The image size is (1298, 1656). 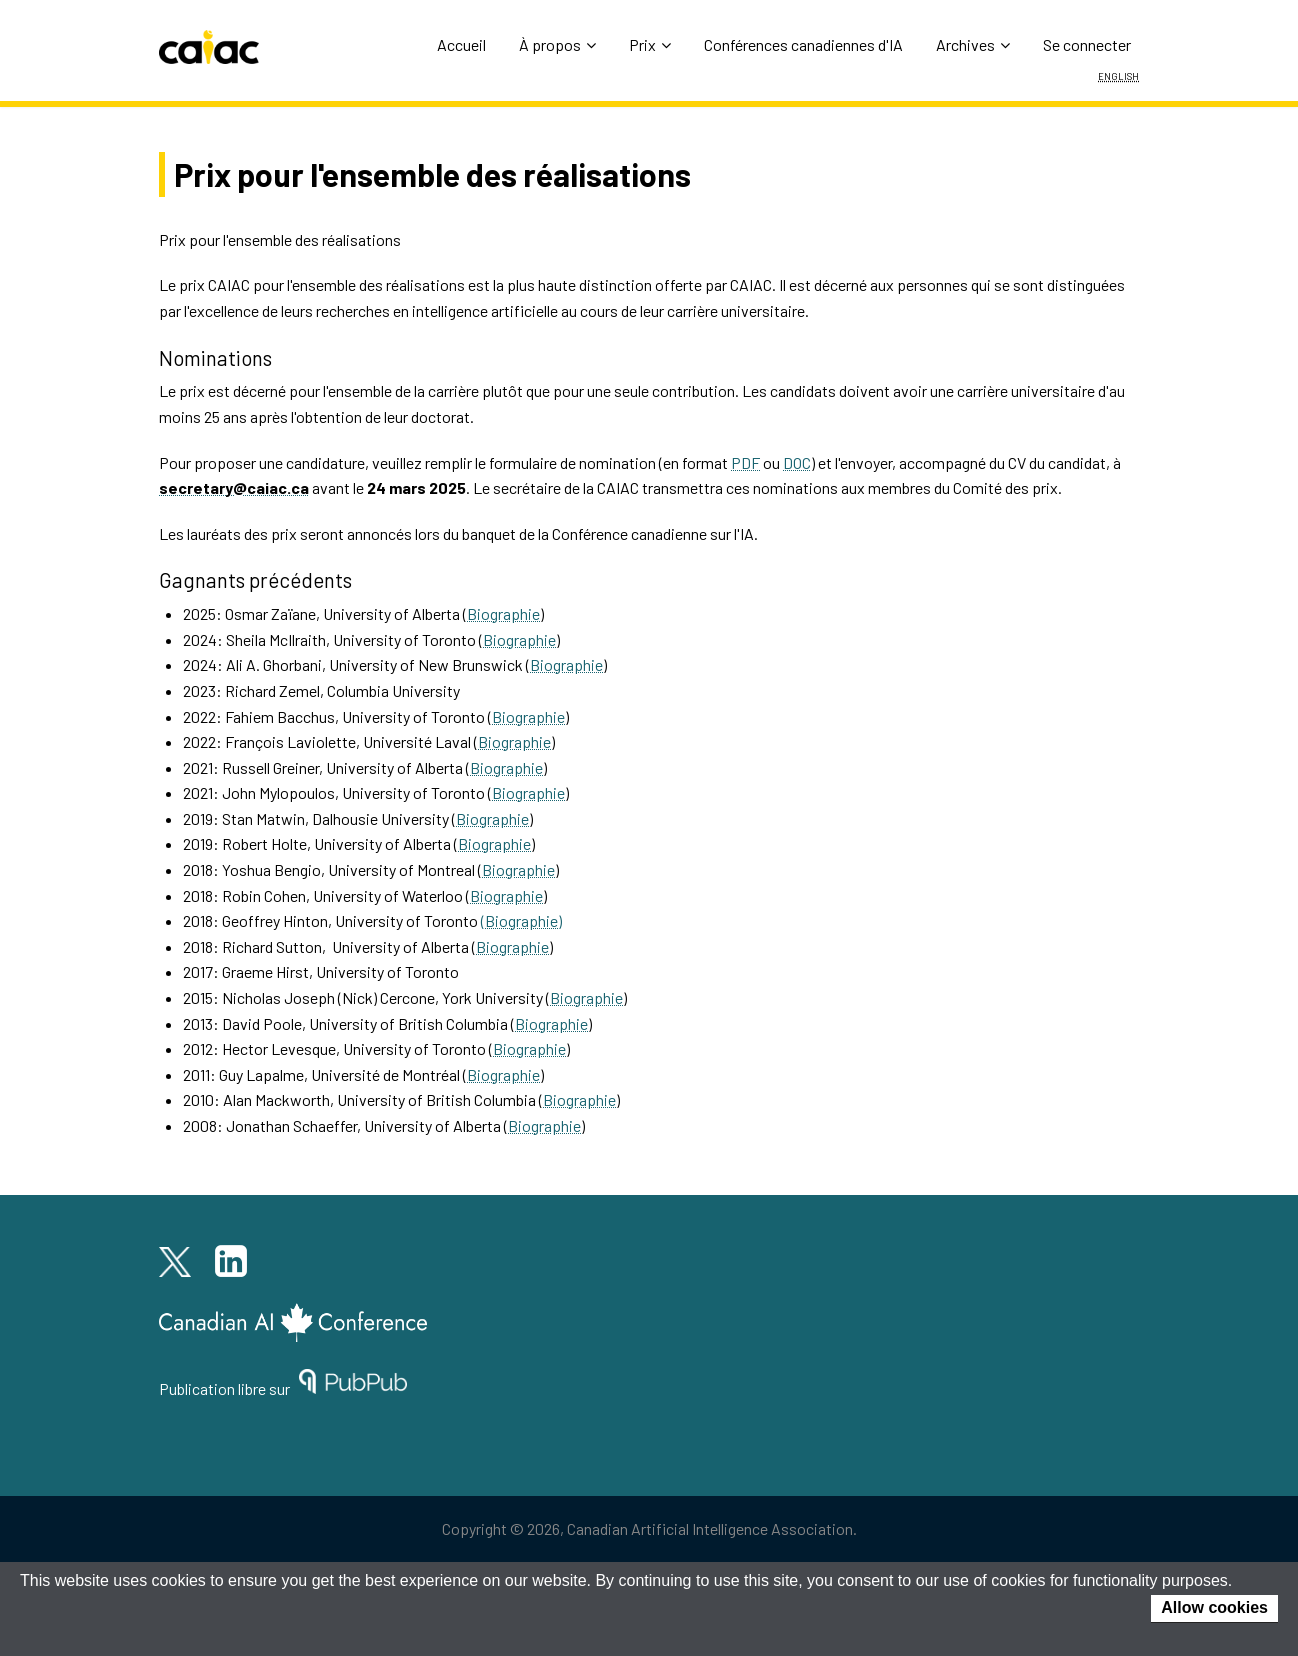 I want to click on Prix, so click(x=650, y=44).